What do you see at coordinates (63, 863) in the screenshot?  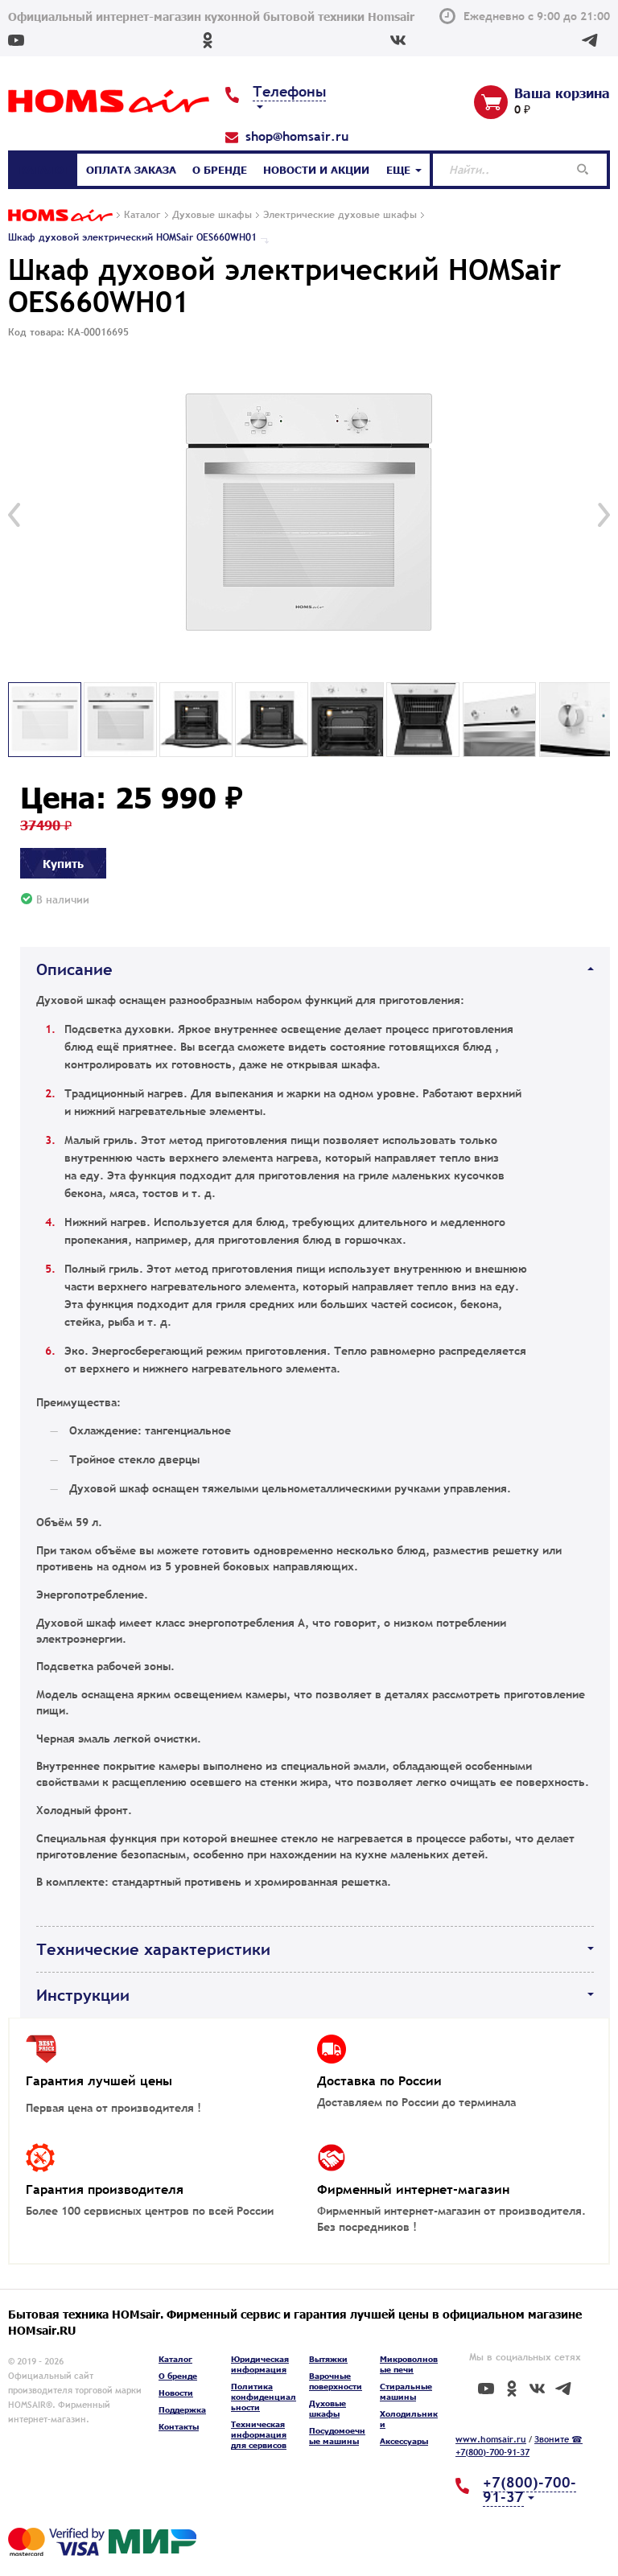 I see `Купить` at bounding box center [63, 863].